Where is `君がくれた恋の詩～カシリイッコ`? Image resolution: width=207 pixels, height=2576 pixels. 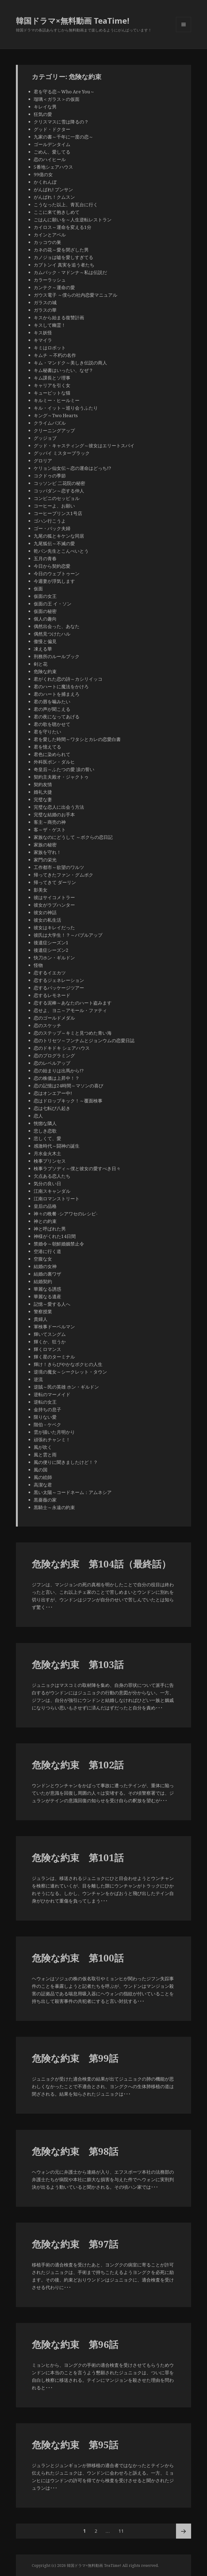
君がくれた恋の詩～カシリイッコ is located at coordinates (68, 679).